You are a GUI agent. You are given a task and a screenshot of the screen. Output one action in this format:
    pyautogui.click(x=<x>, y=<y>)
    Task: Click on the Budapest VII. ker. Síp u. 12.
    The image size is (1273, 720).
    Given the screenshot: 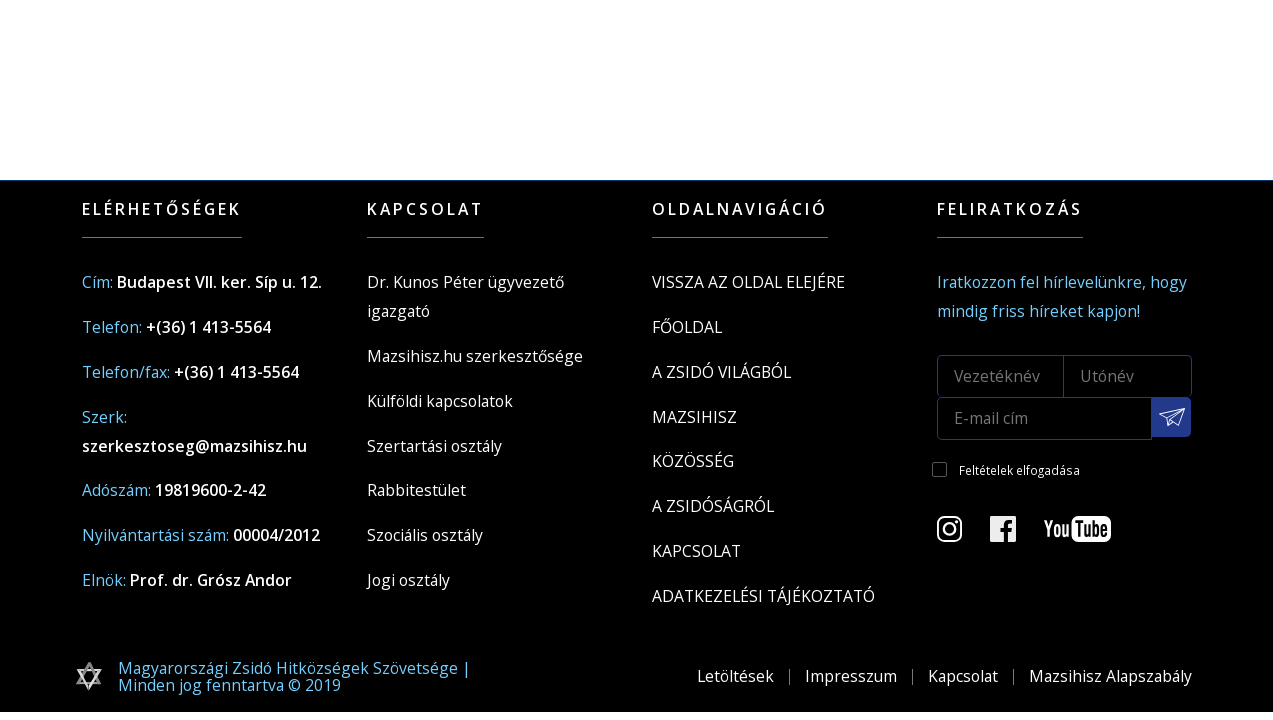 What is the action you would take?
    pyautogui.click(x=219, y=282)
    